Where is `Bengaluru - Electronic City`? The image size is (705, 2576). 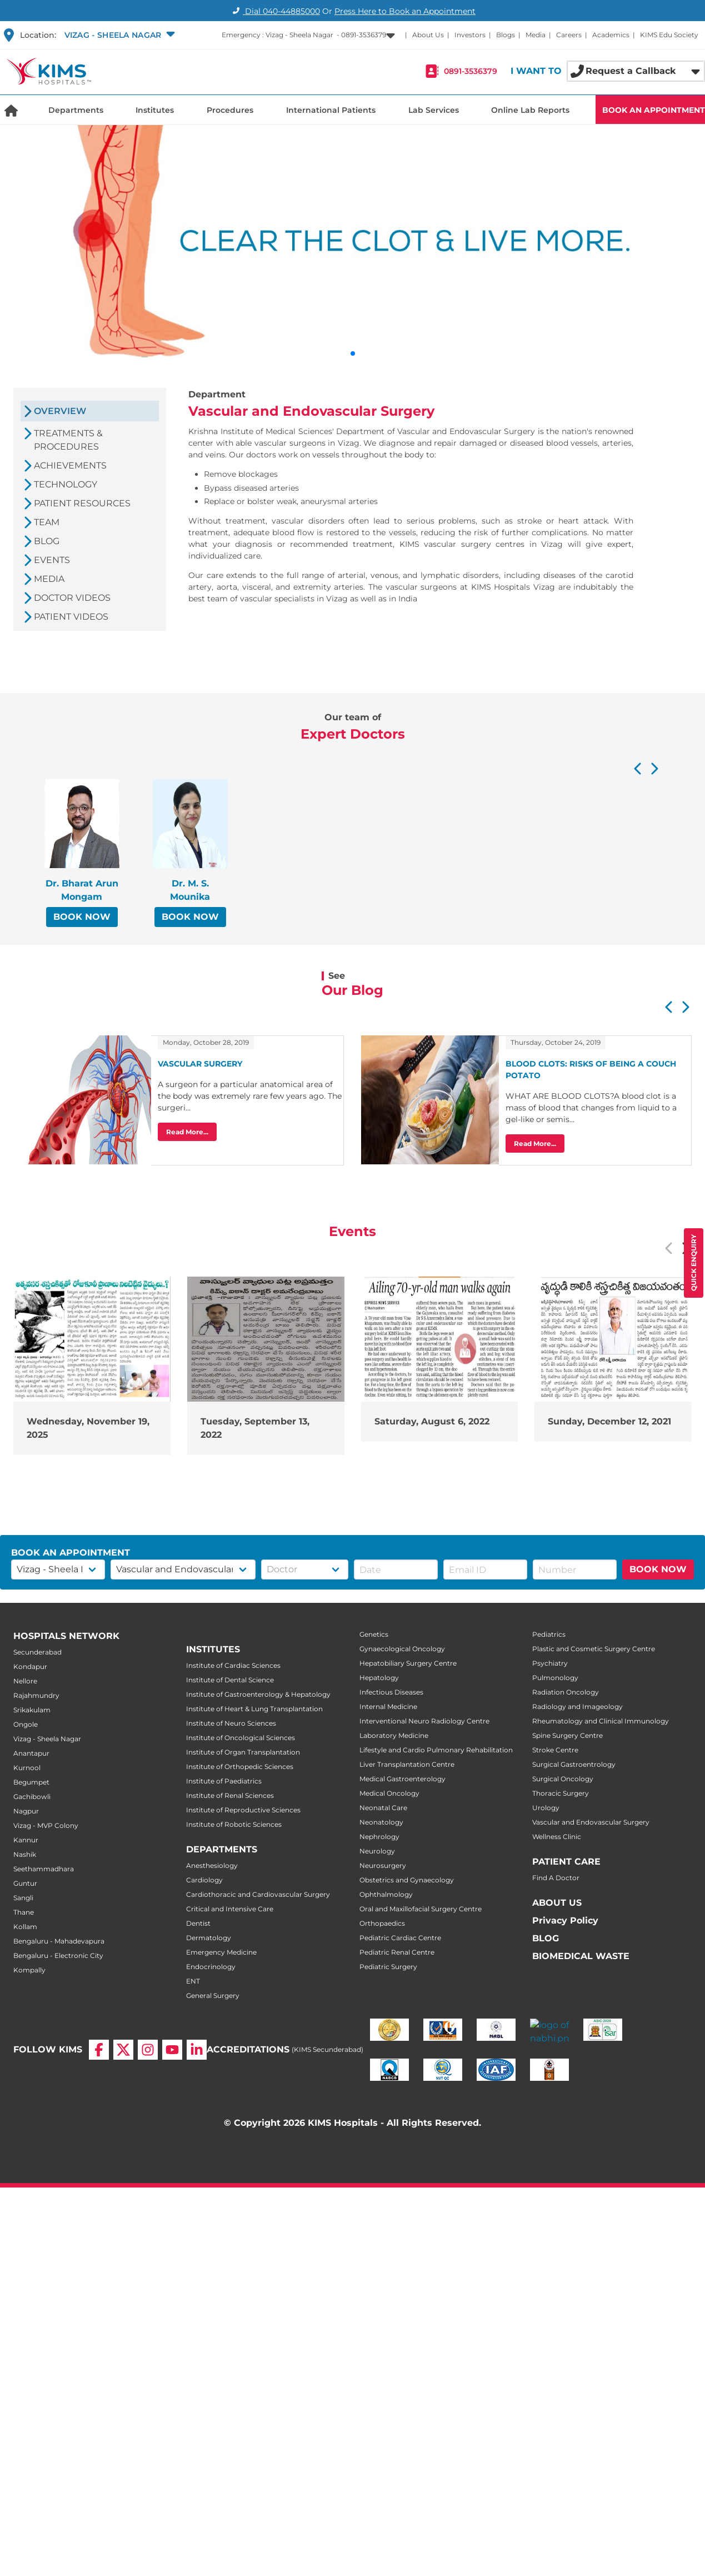
Bengaluru - Electronic City is located at coordinates (58, 1955).